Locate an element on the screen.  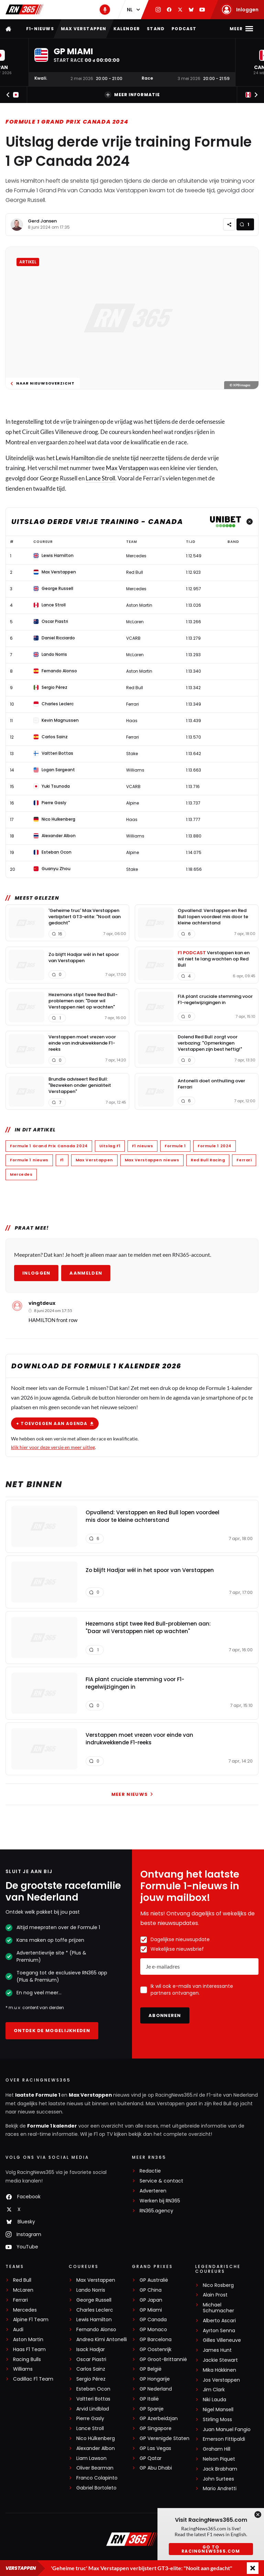
Esteban Ocon is located at coordinates (93, 2389).